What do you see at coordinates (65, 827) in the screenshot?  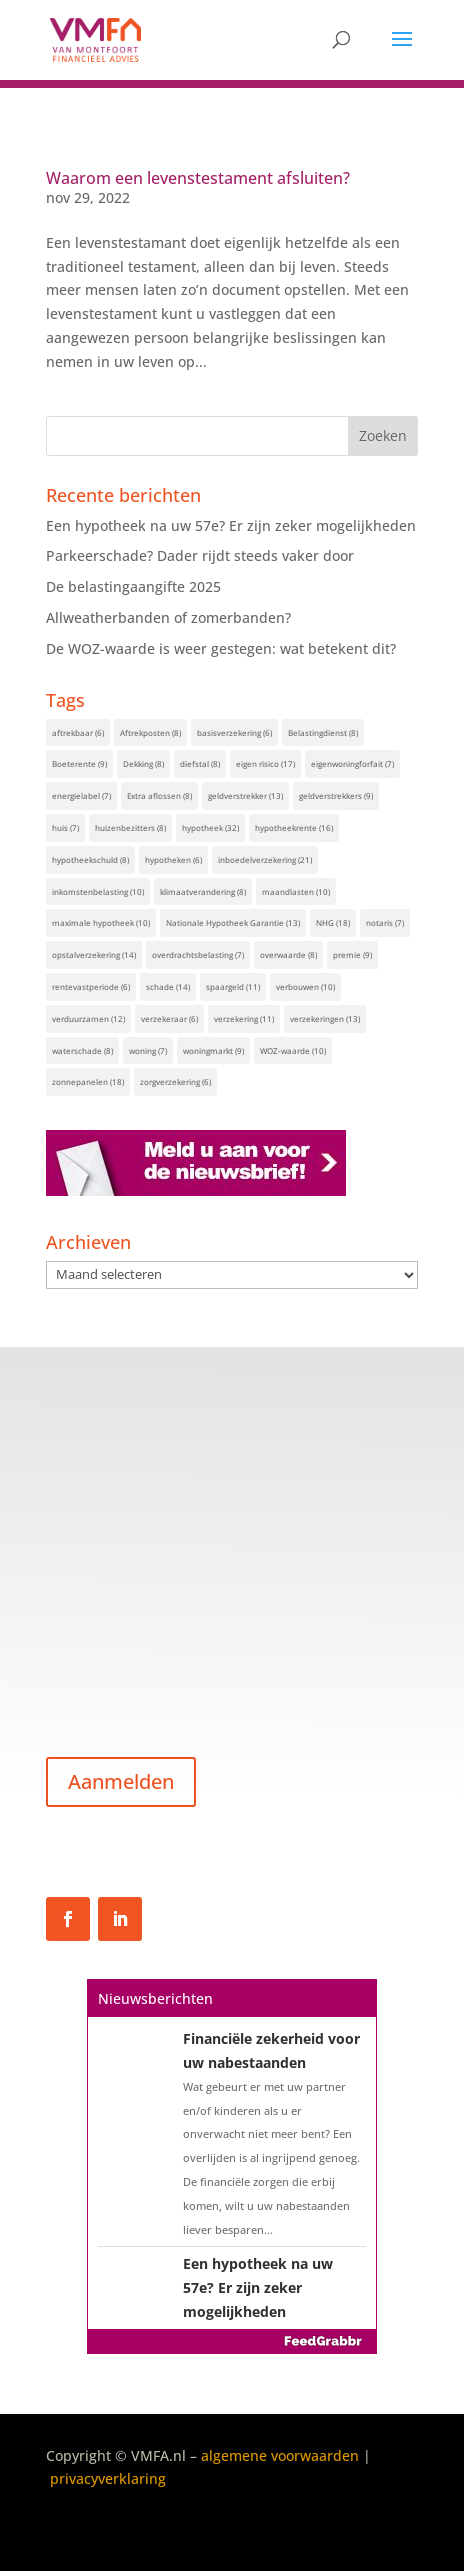 I see `huis [huis (7 items)]` at bounding box center [65, 827].